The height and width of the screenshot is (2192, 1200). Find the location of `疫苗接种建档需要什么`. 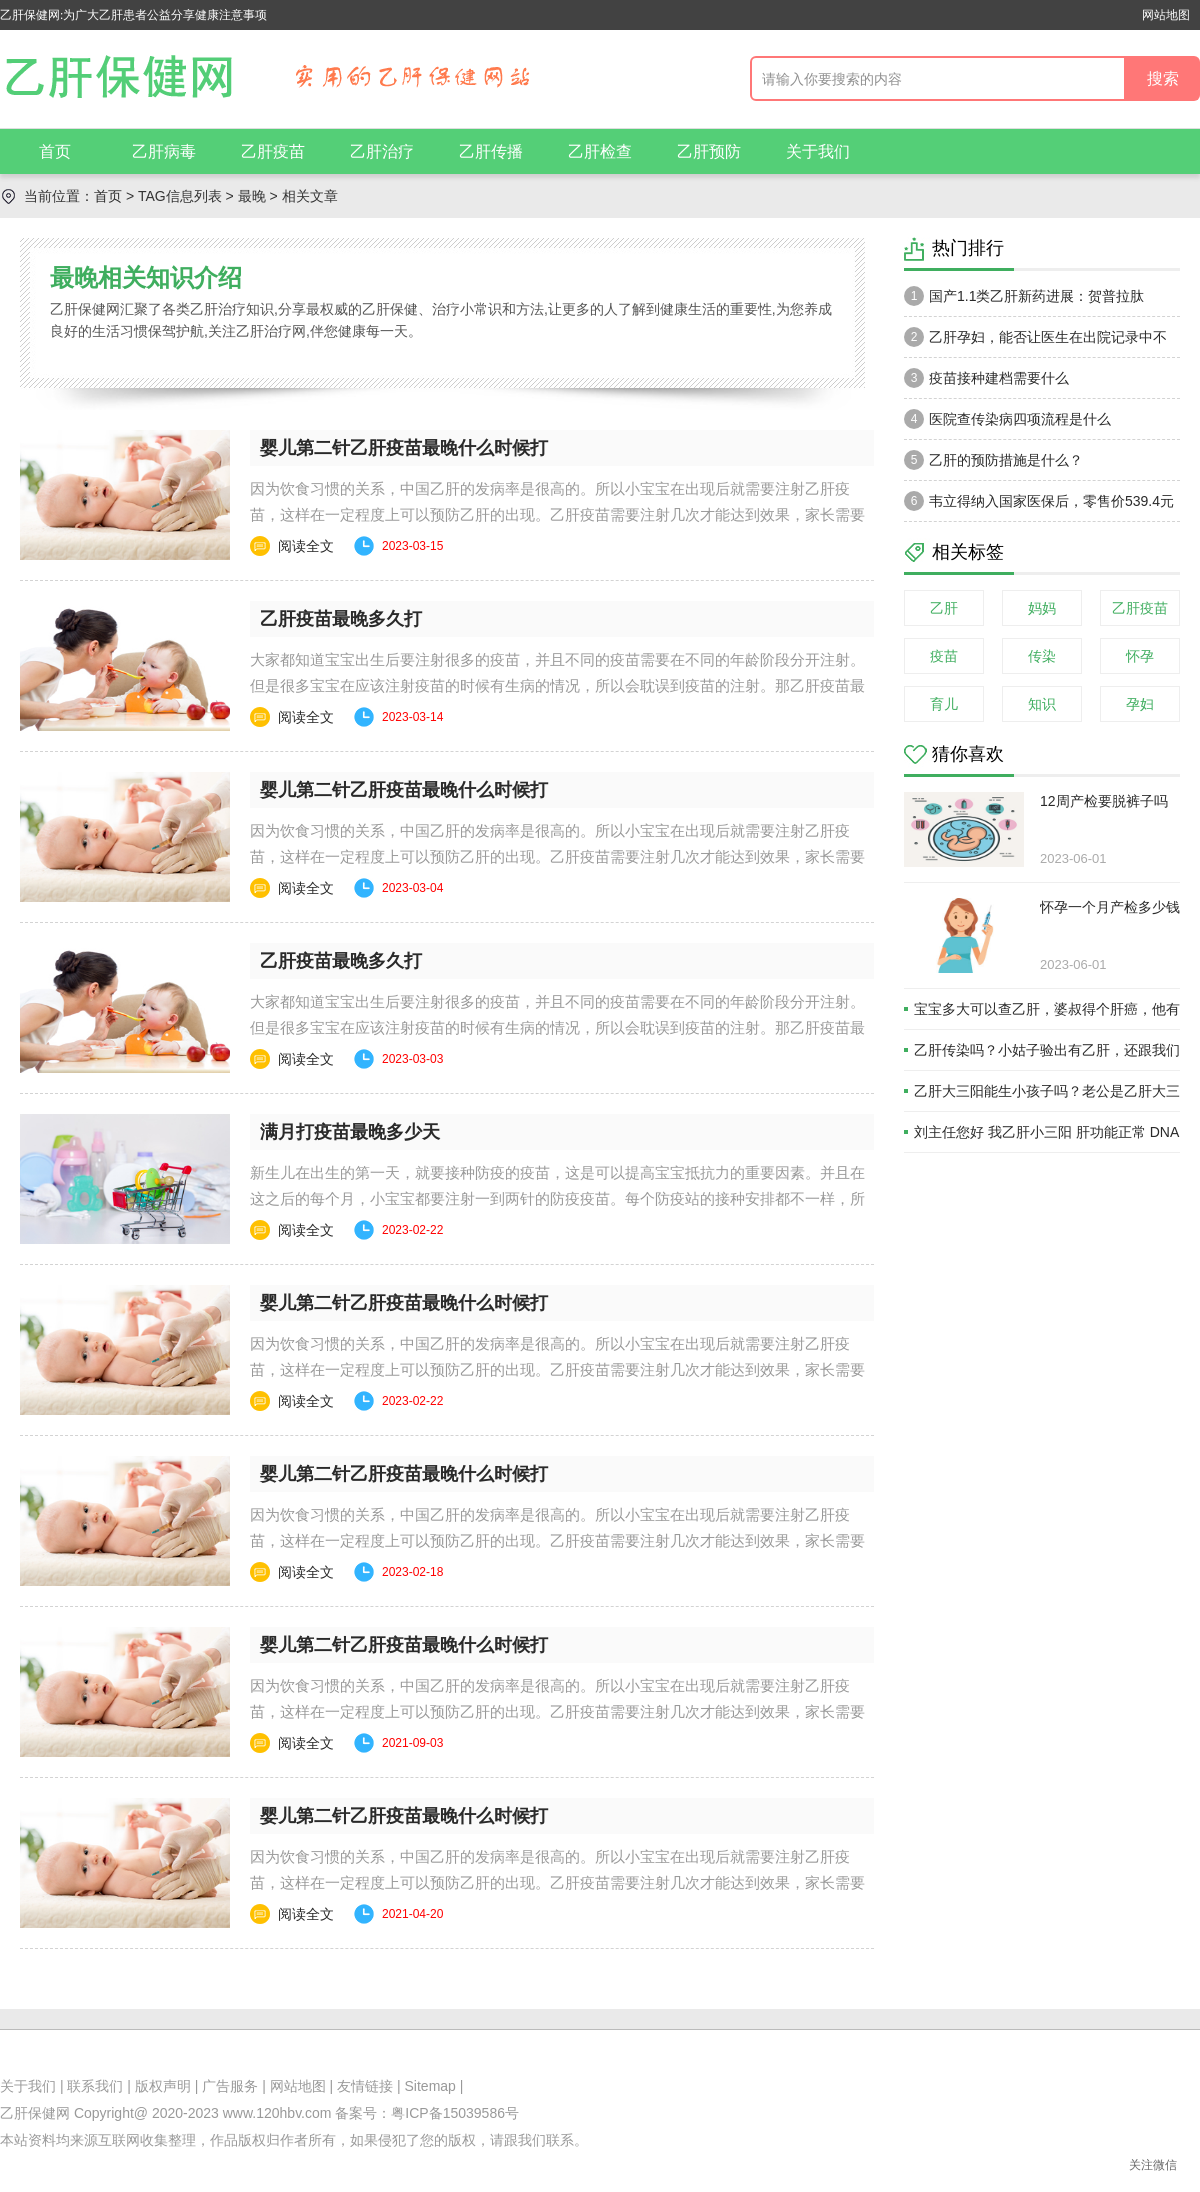

疫苗接种建档需要什么 is located at coordinates (986, 378).